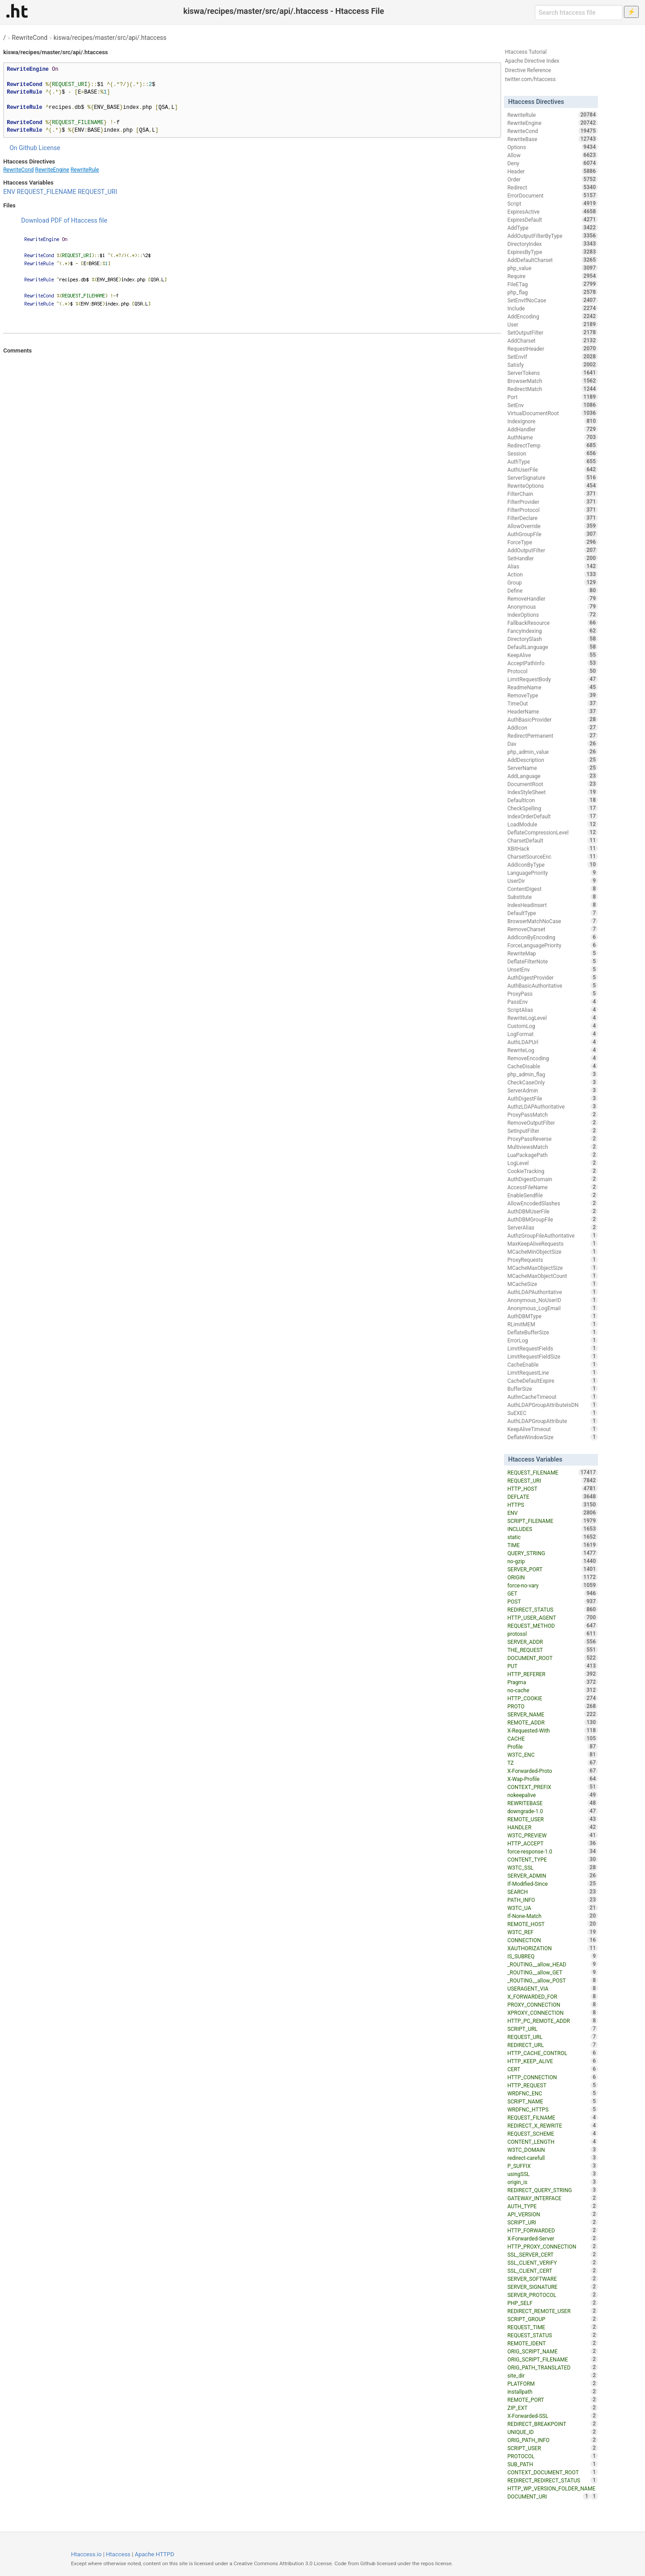 Image resolution: width=645 pixels, height=2576 pixels. Describe the element at coordinates (552, 2439) in the screenshot. I see `ORIG_PATH_INFO` at that location.